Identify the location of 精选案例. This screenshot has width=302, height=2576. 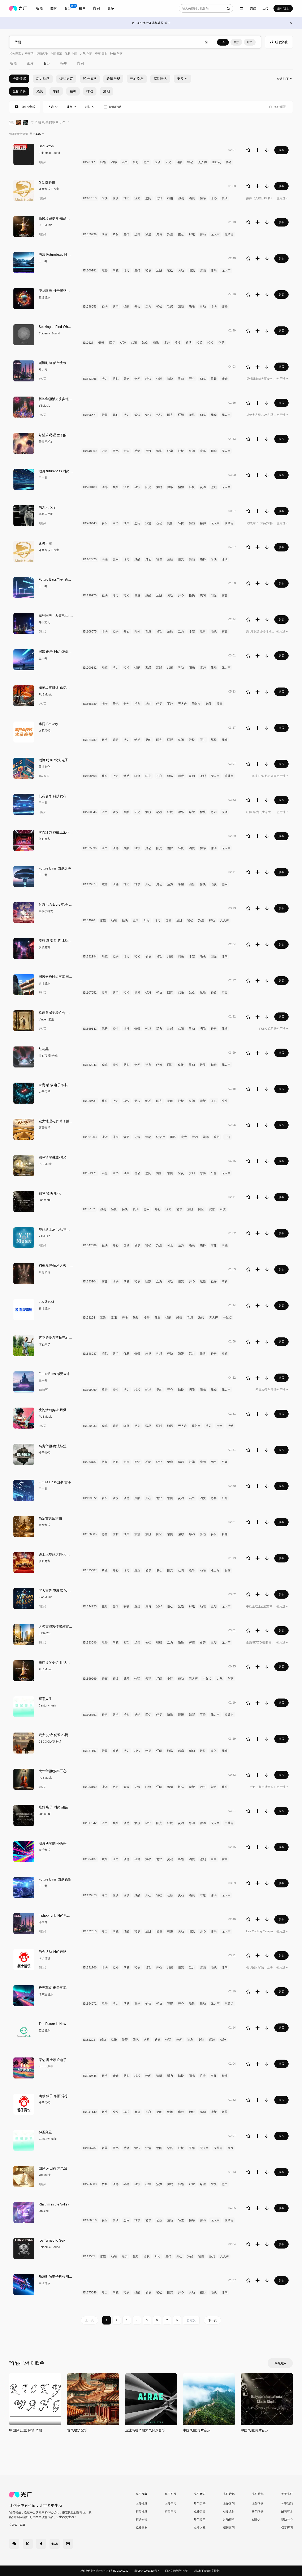
(229, 2527).